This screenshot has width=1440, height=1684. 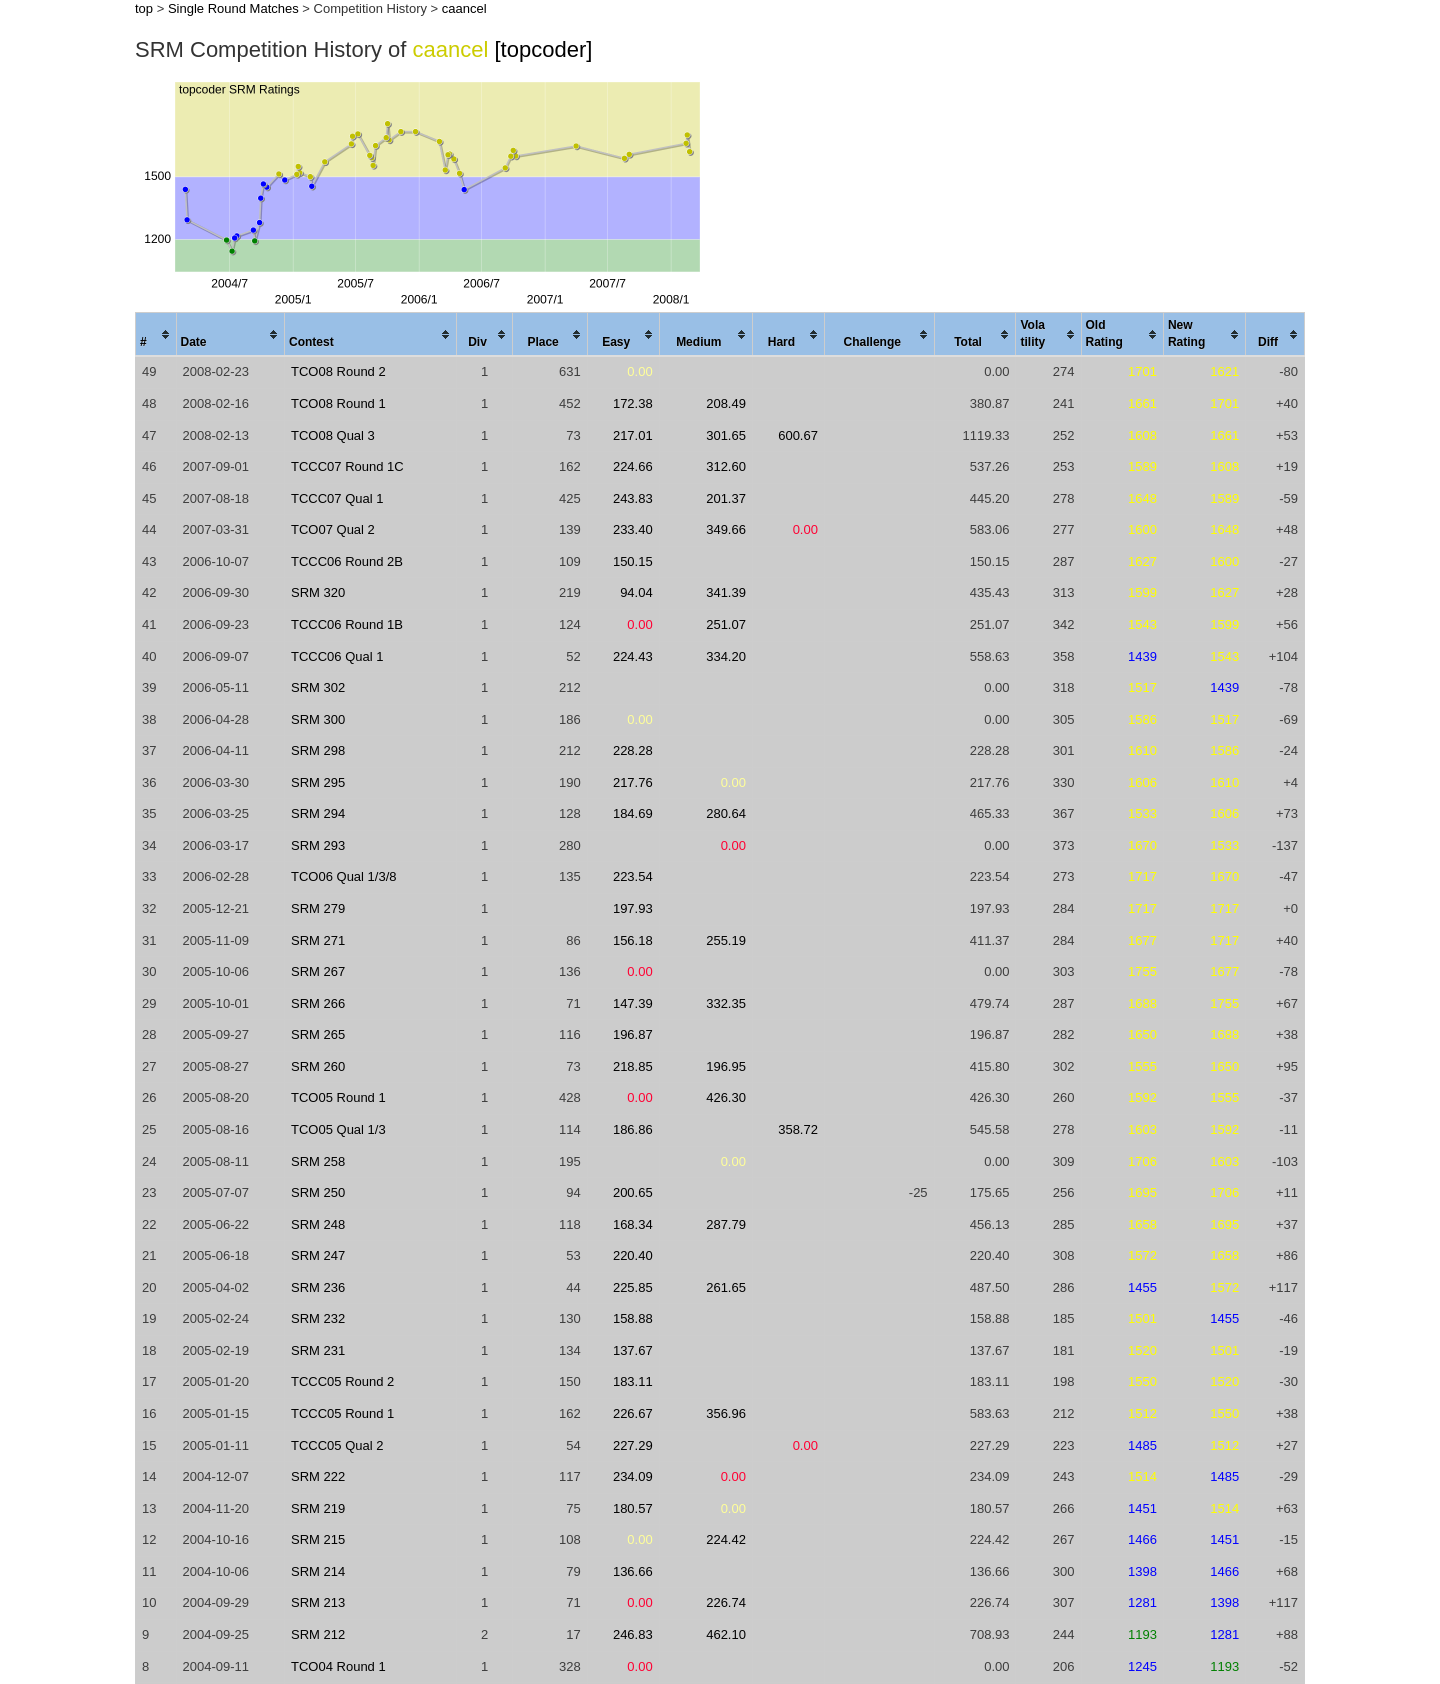 What do you see at coordinates (156, 335) in the screenshot?
I see `[columnheader]` at bounding box center [156, 335].